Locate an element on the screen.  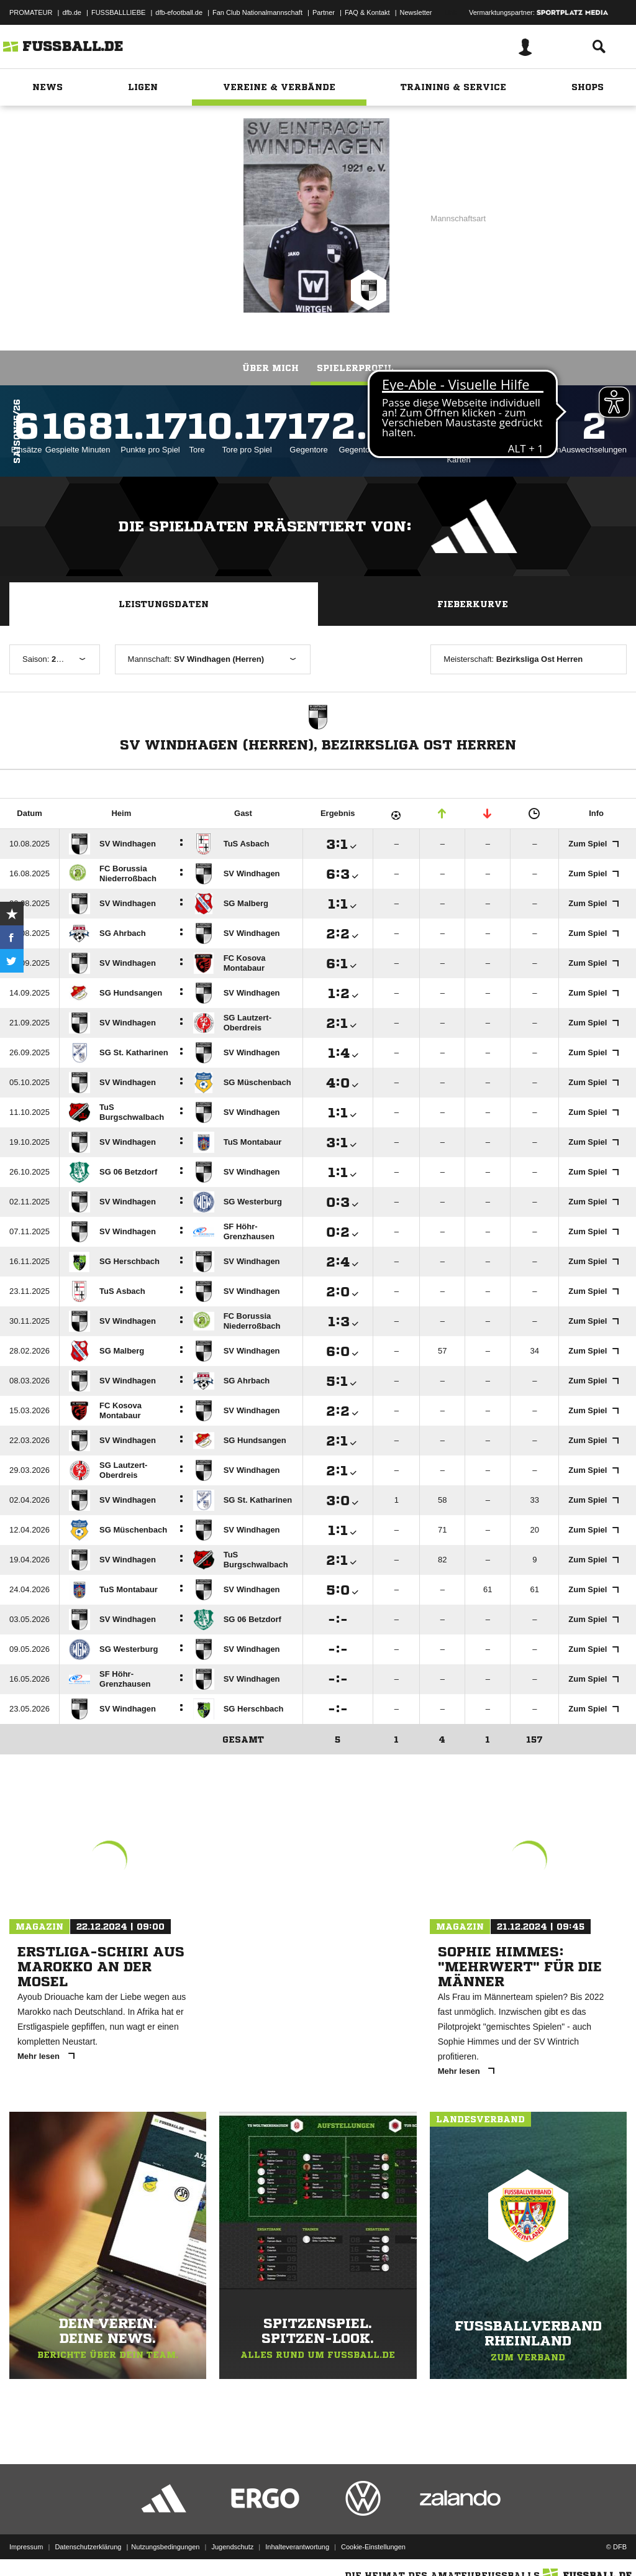
SV Windhagen is located at coordinates (165, 214).